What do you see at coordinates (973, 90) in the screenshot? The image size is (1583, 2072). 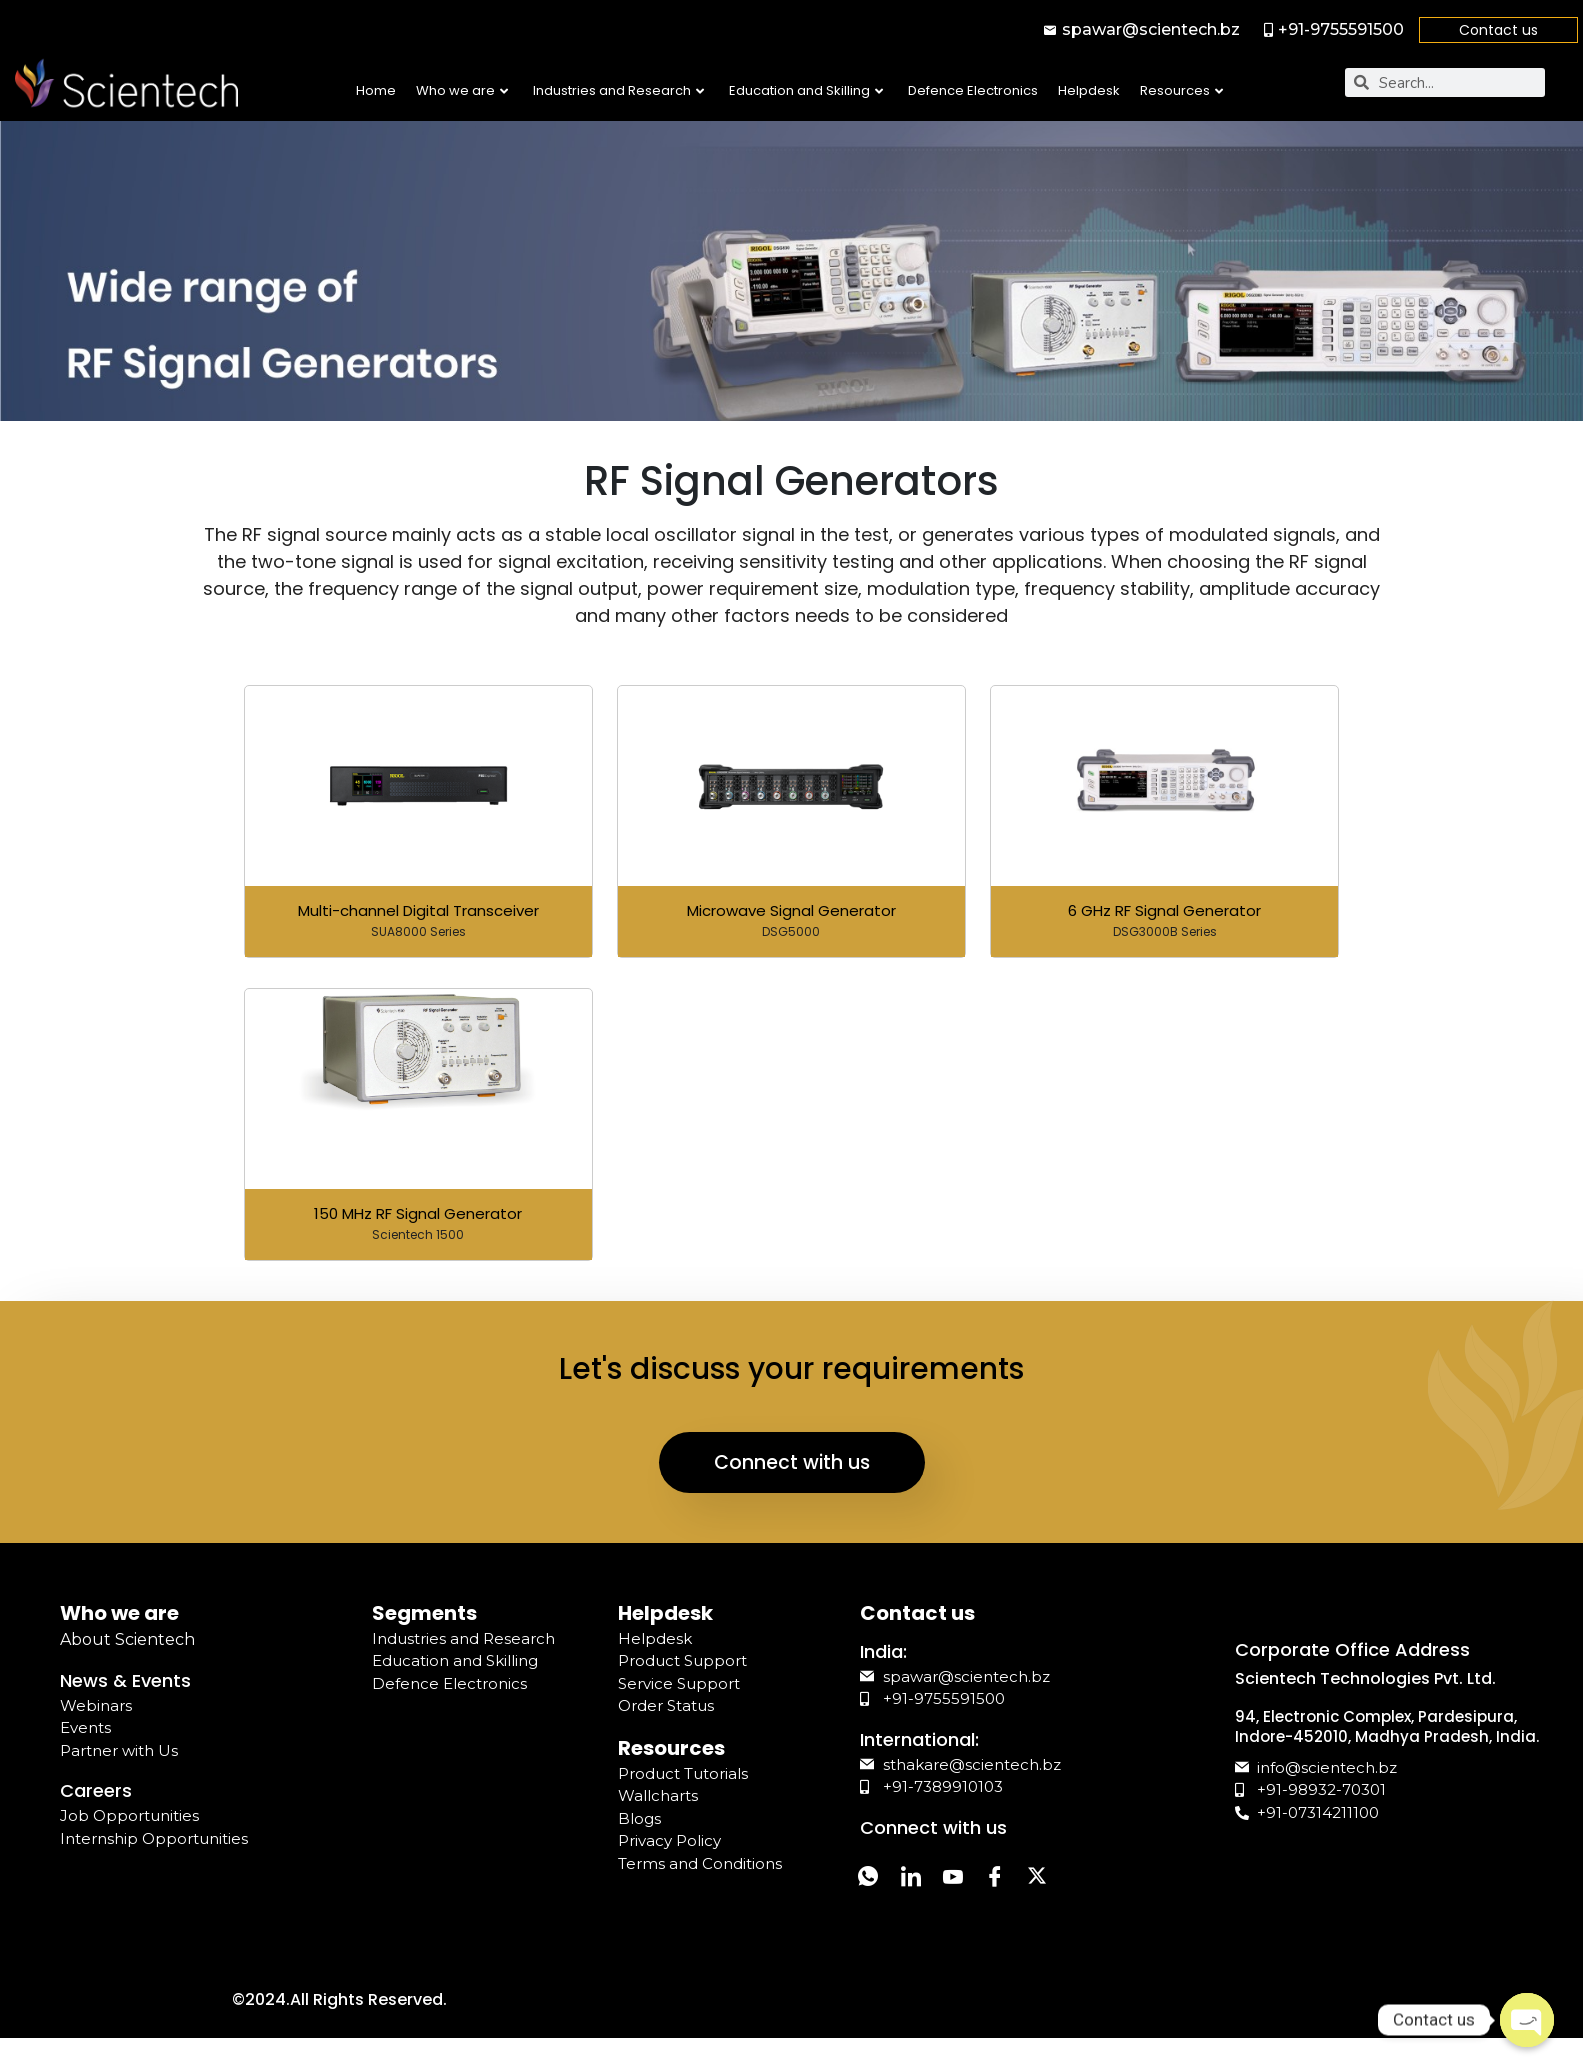 I see `Defence Electronics` at bounding box center [973, 90].